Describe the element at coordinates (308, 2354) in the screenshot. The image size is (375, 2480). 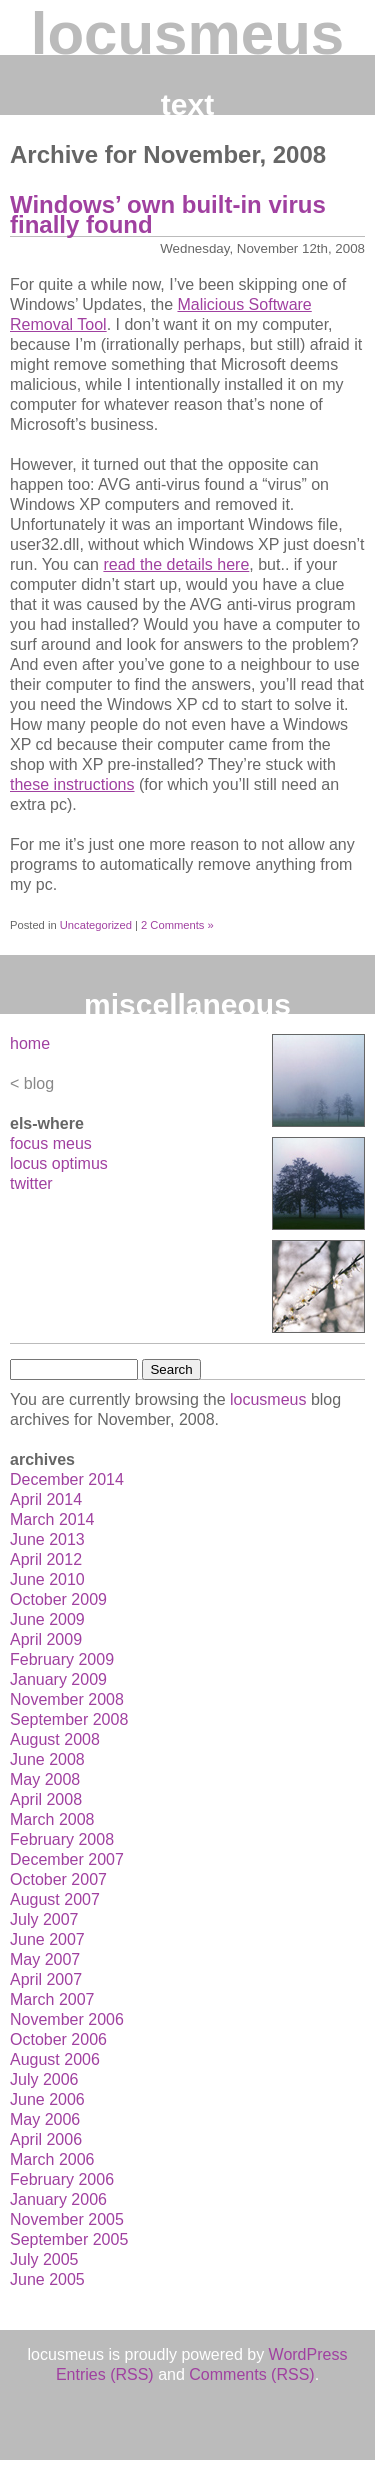
I see `WordPress` at that location.